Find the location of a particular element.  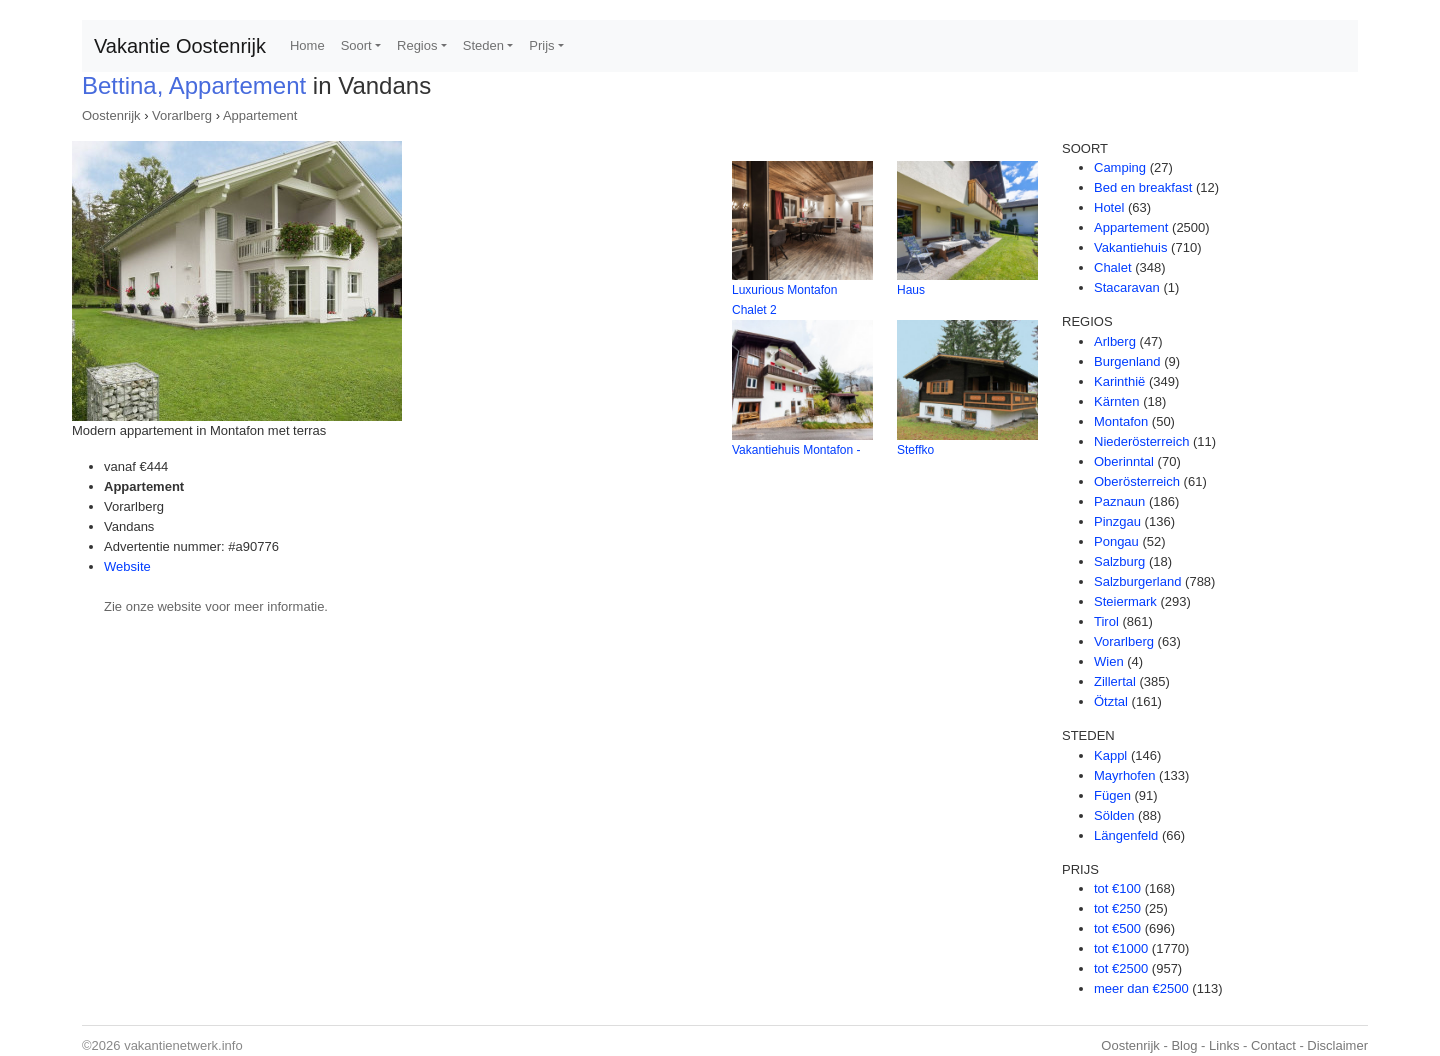

Hotel is located at coordinates (1109, 207).